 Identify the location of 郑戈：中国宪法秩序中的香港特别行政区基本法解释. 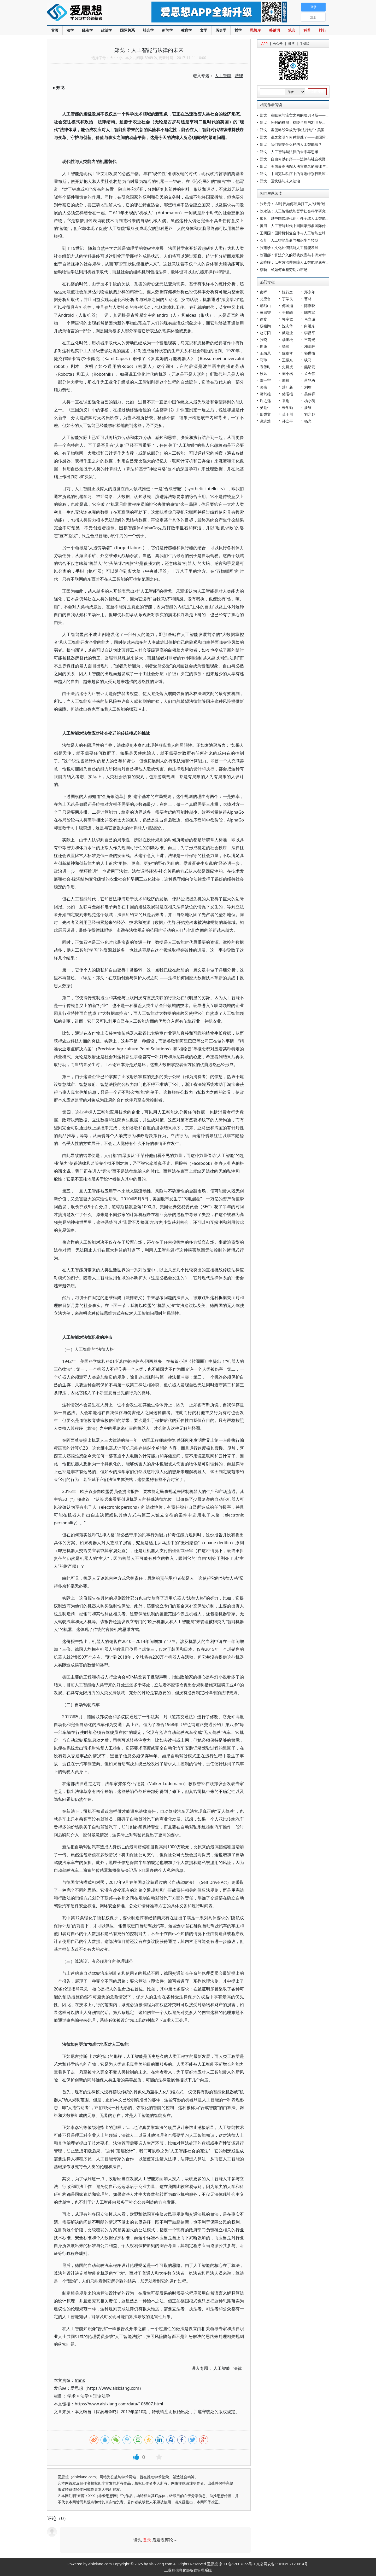
(302, 173).